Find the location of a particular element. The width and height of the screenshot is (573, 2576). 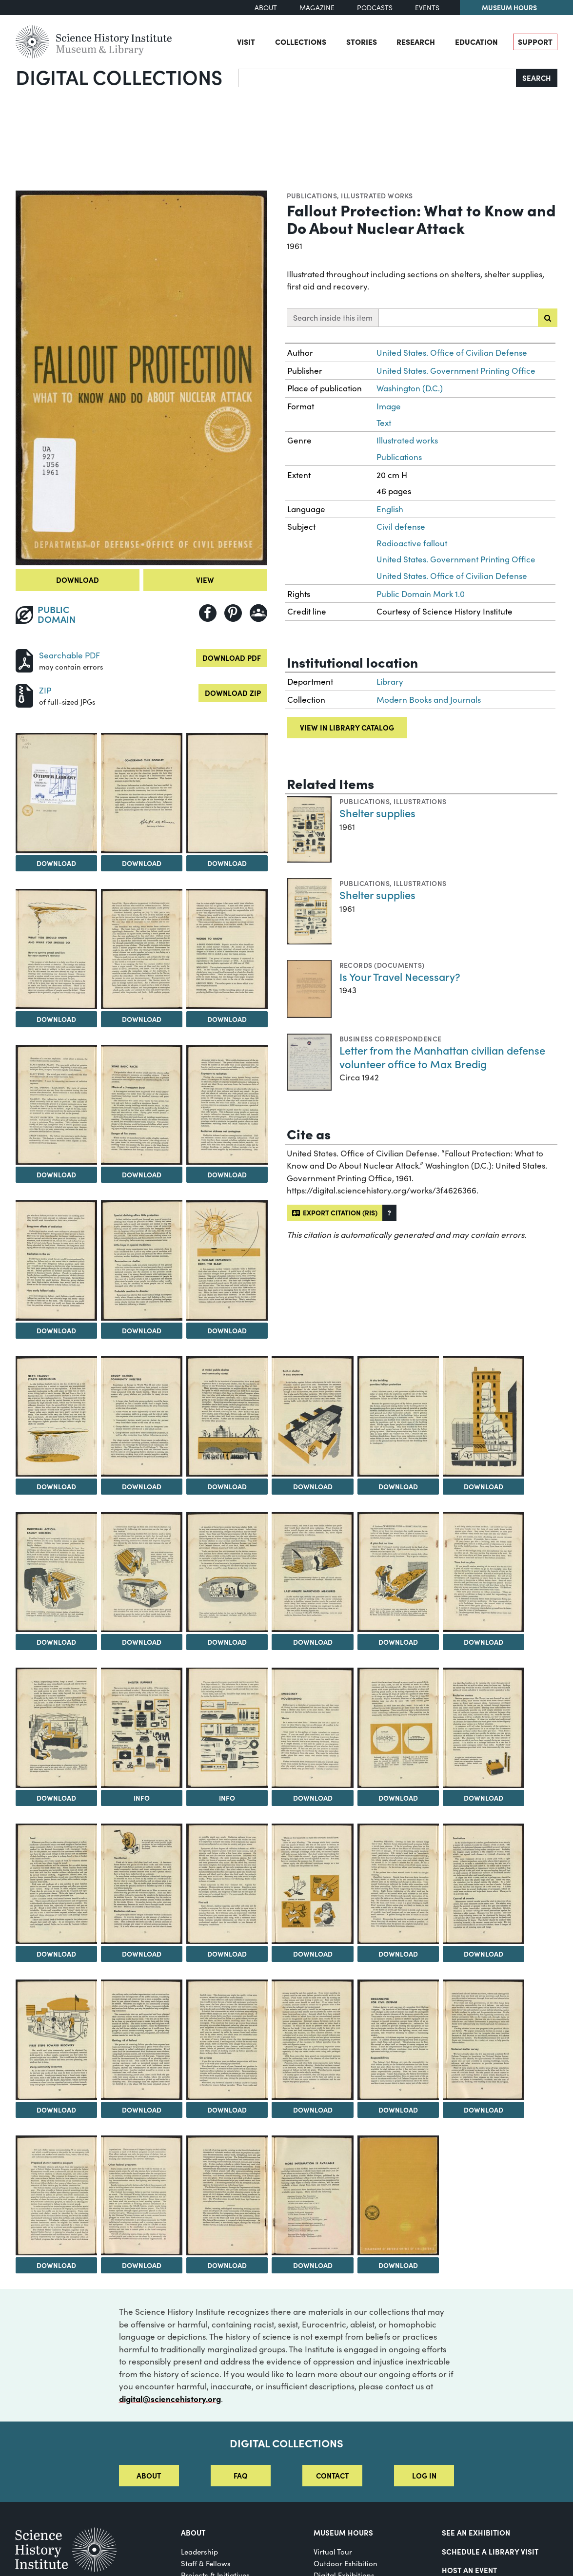

Export citation (RIS) is located at coordinates (334, 1212).